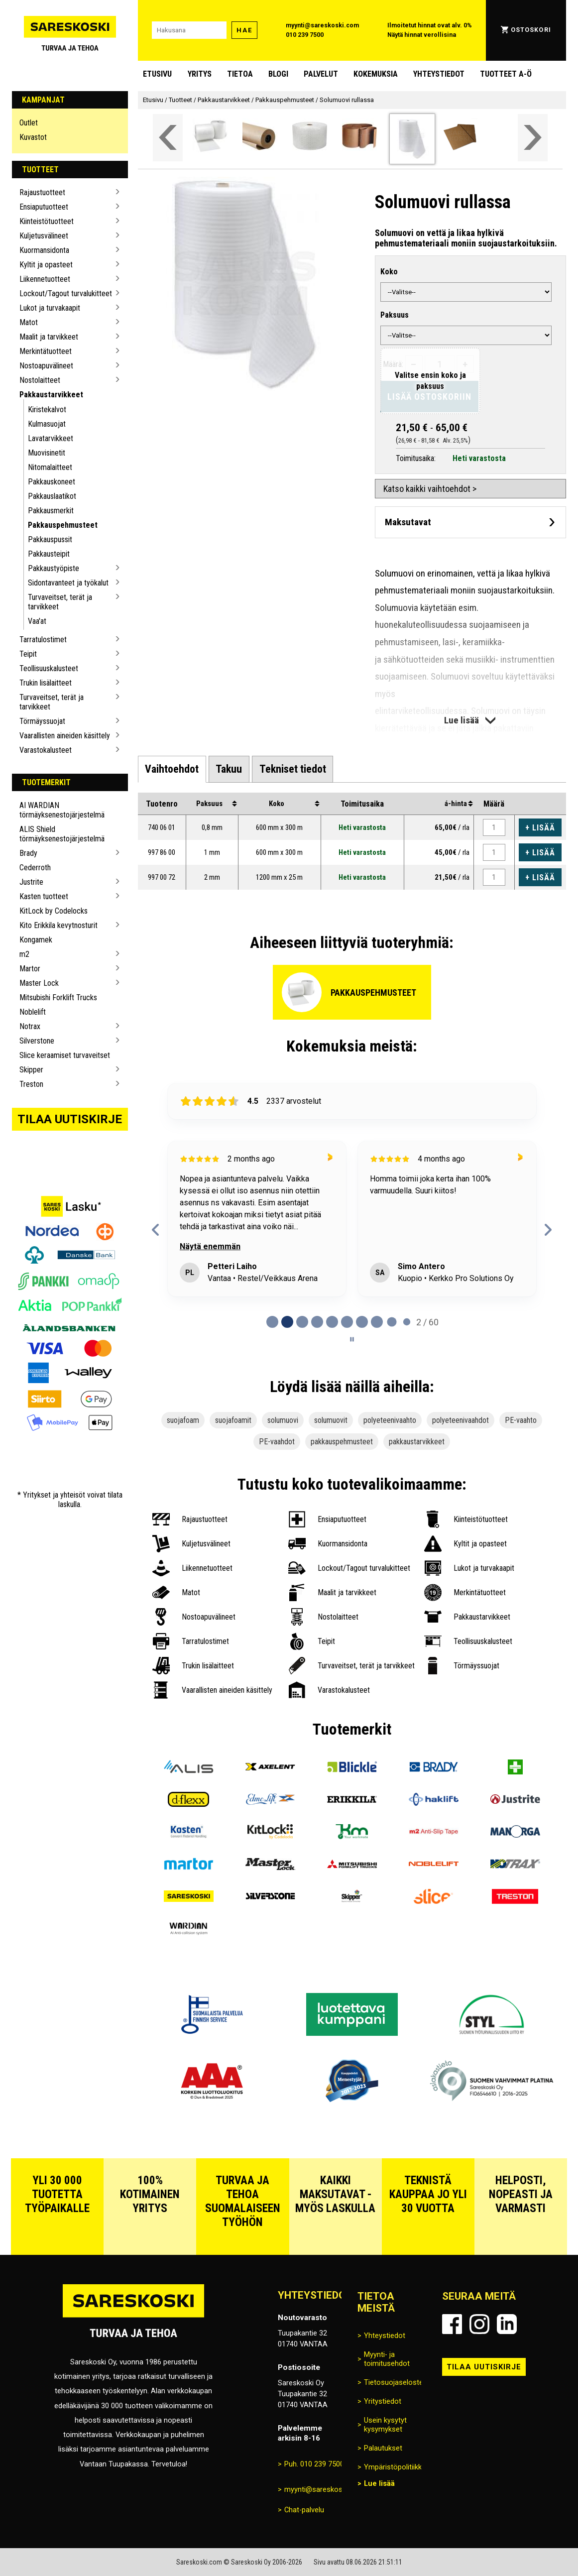 This screenshot has width=578, height=2576. What do you see at coordinates (521, 1420) in the screenshot?
I see `PE-vaahto` at bounding box center [521, 1420].